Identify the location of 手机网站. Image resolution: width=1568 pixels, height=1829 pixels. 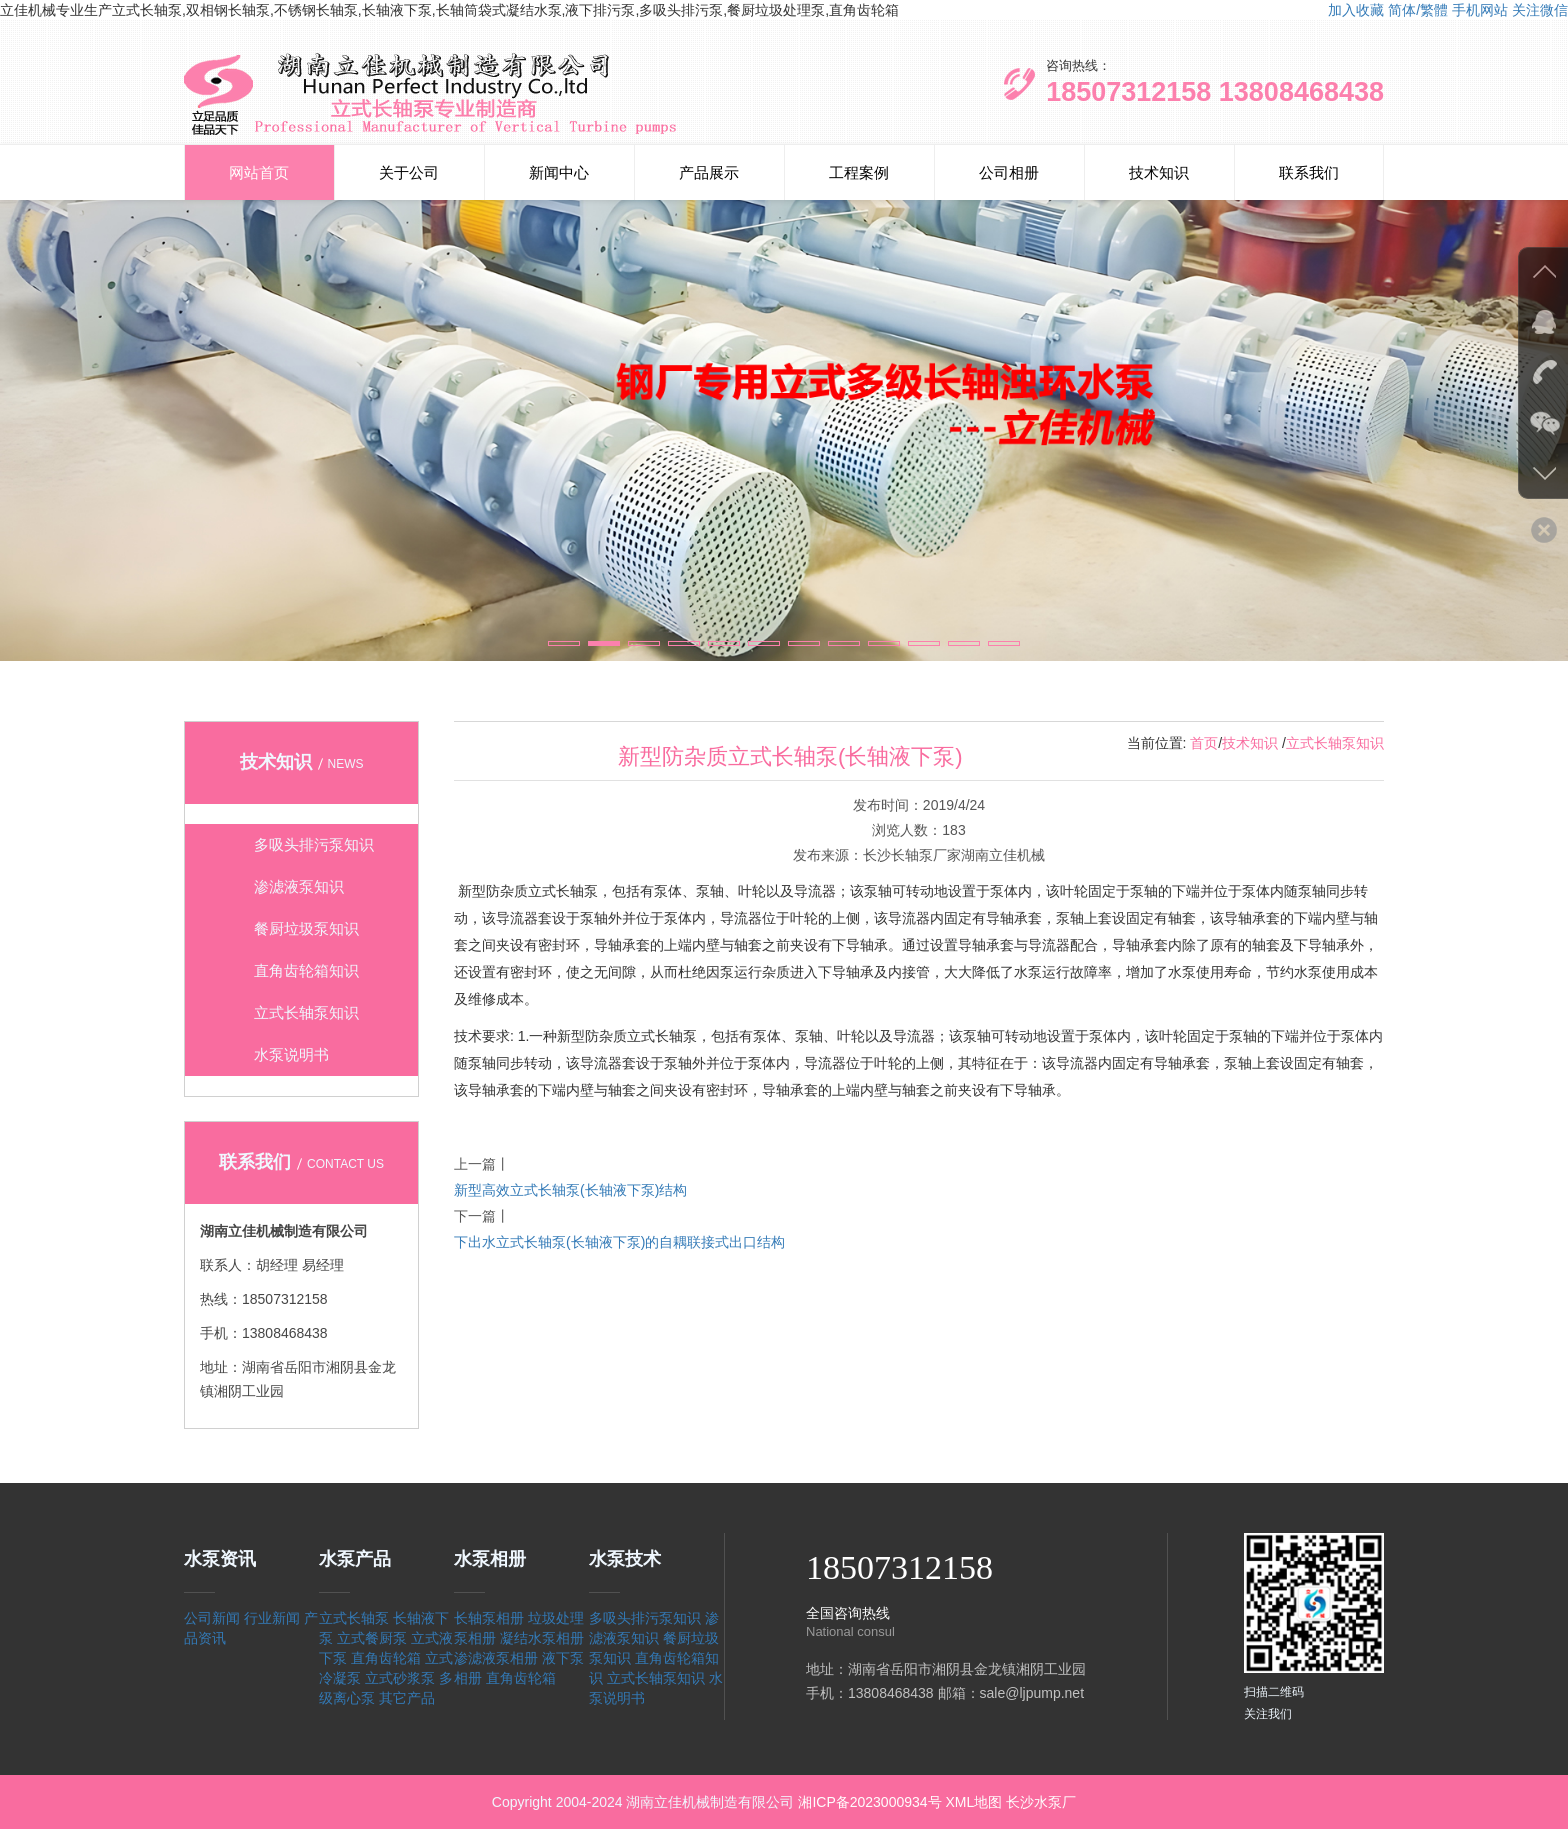
(1480, 10).